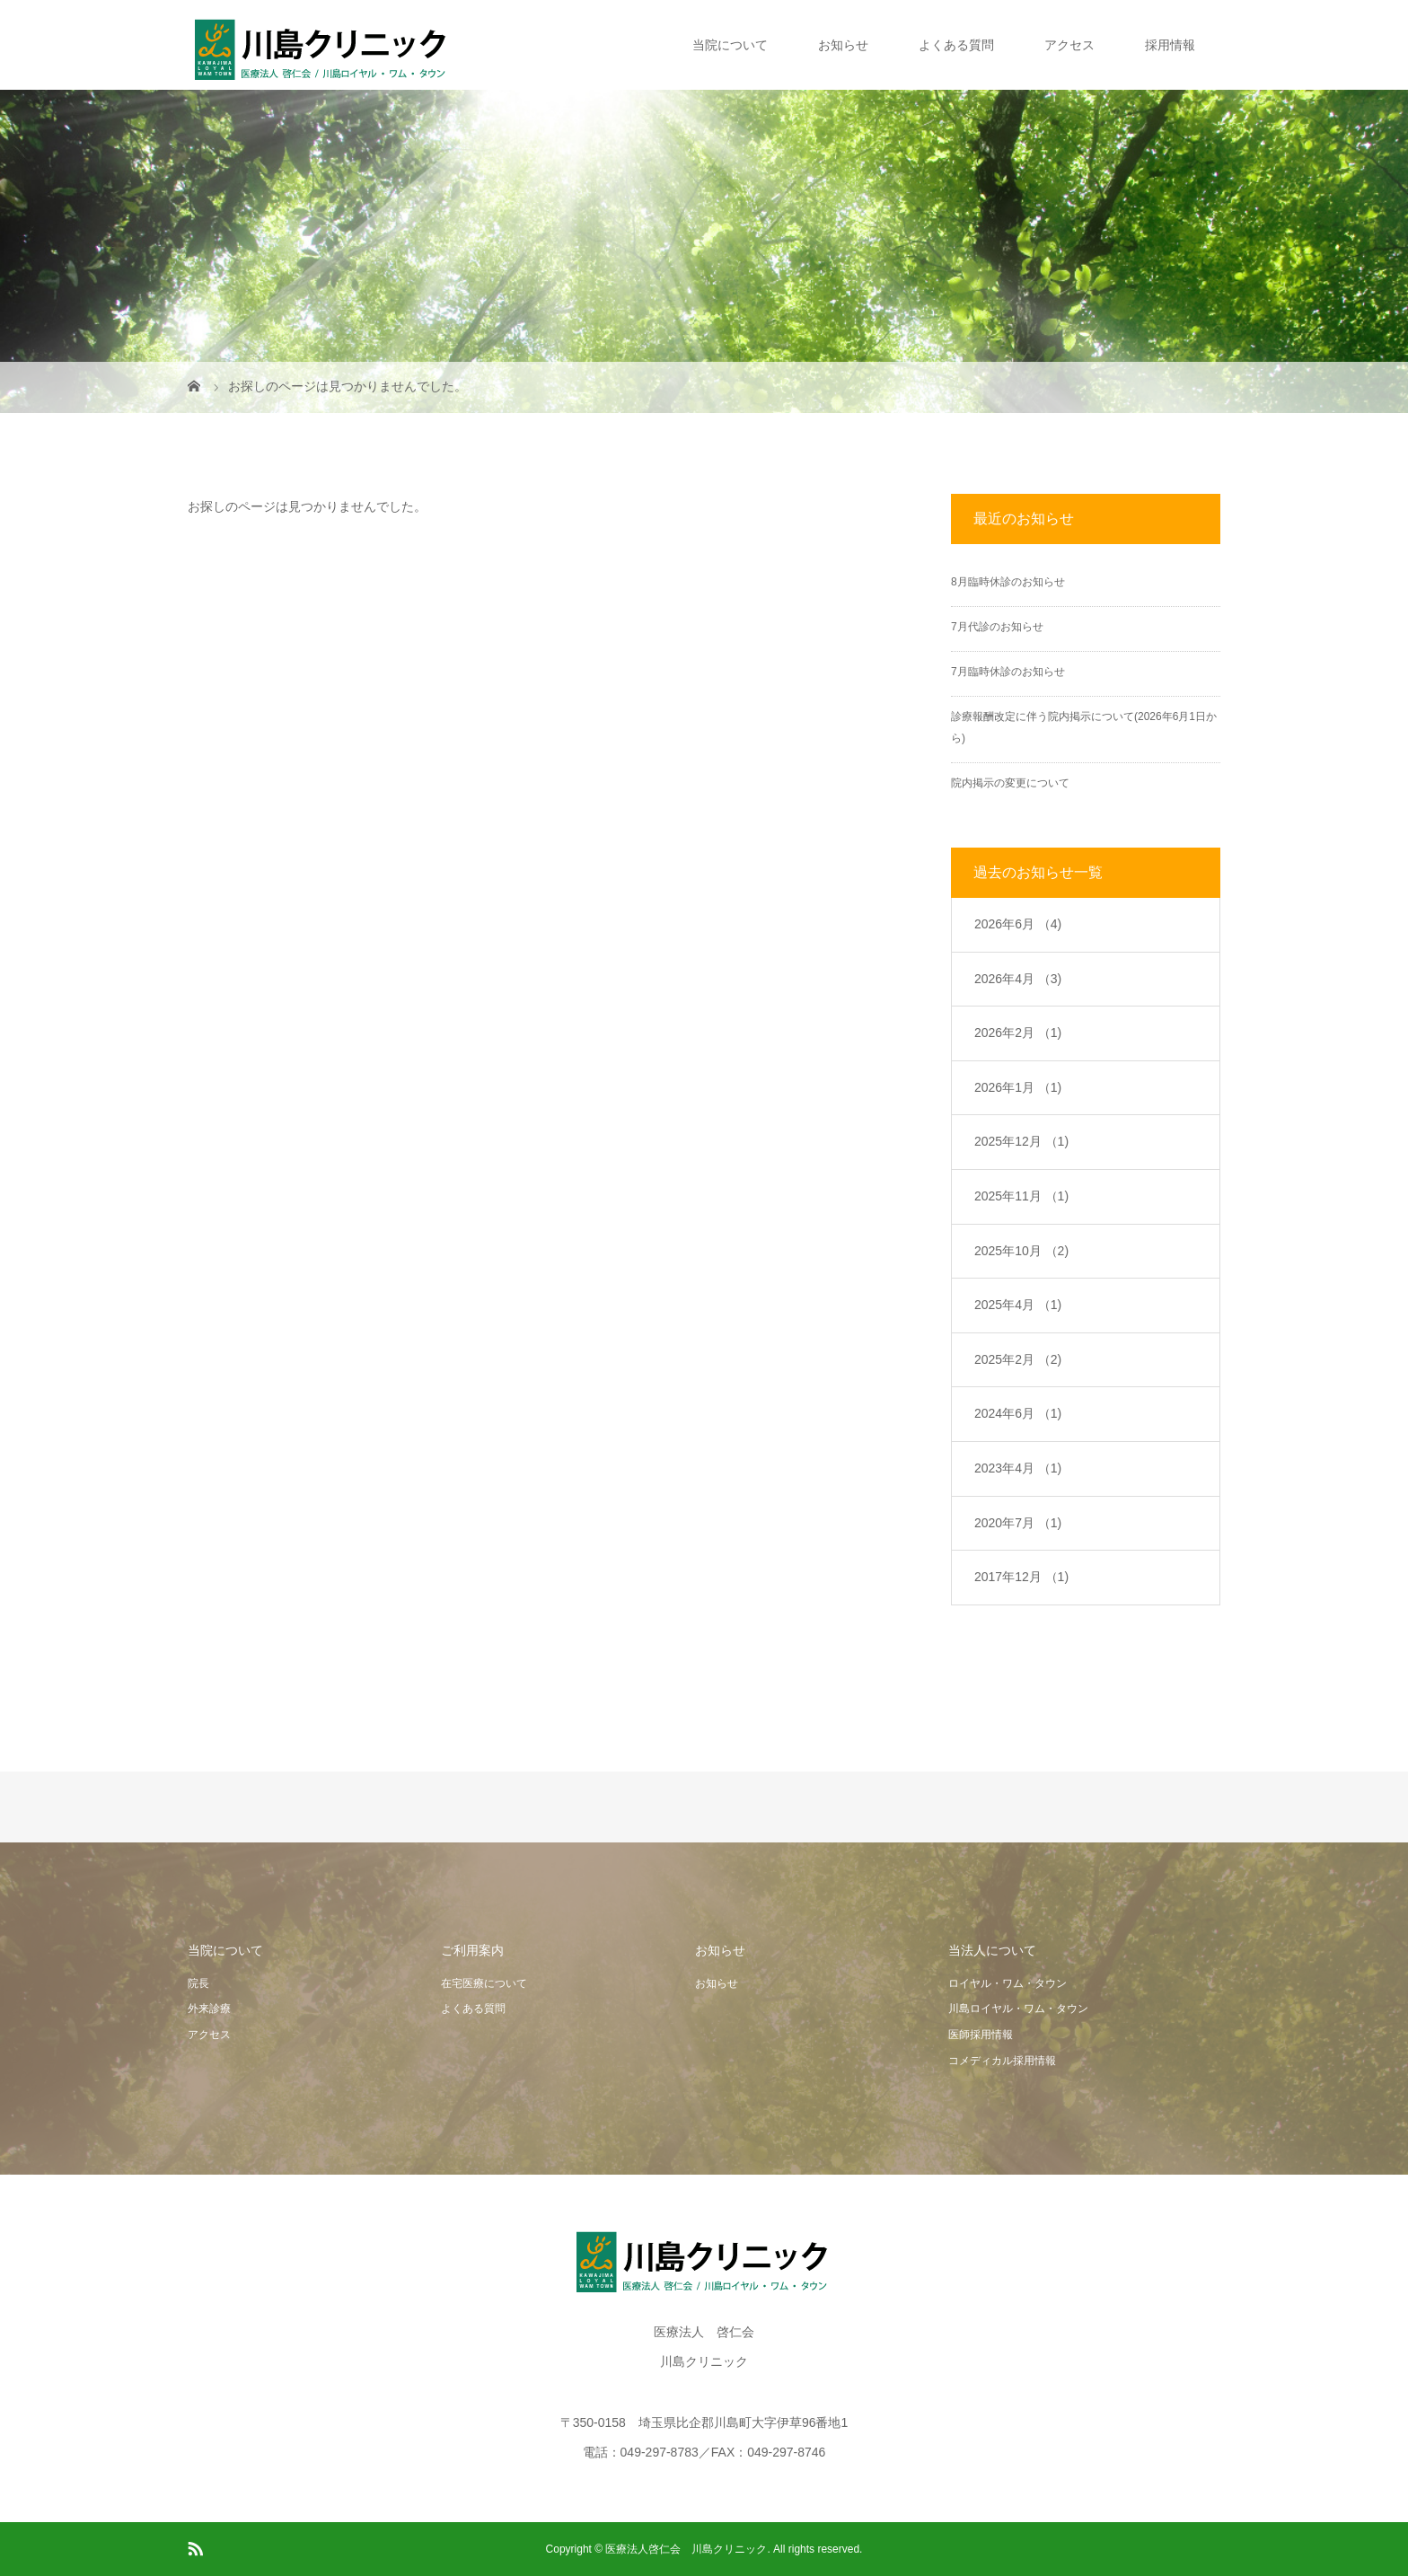 The width and height of the screenshot is (1408, 2576). What do you see at coordinates (1008, 671) in the screenshot?
I see `7月臨時休診のお知らせ` at bounding box center [1008, 671].